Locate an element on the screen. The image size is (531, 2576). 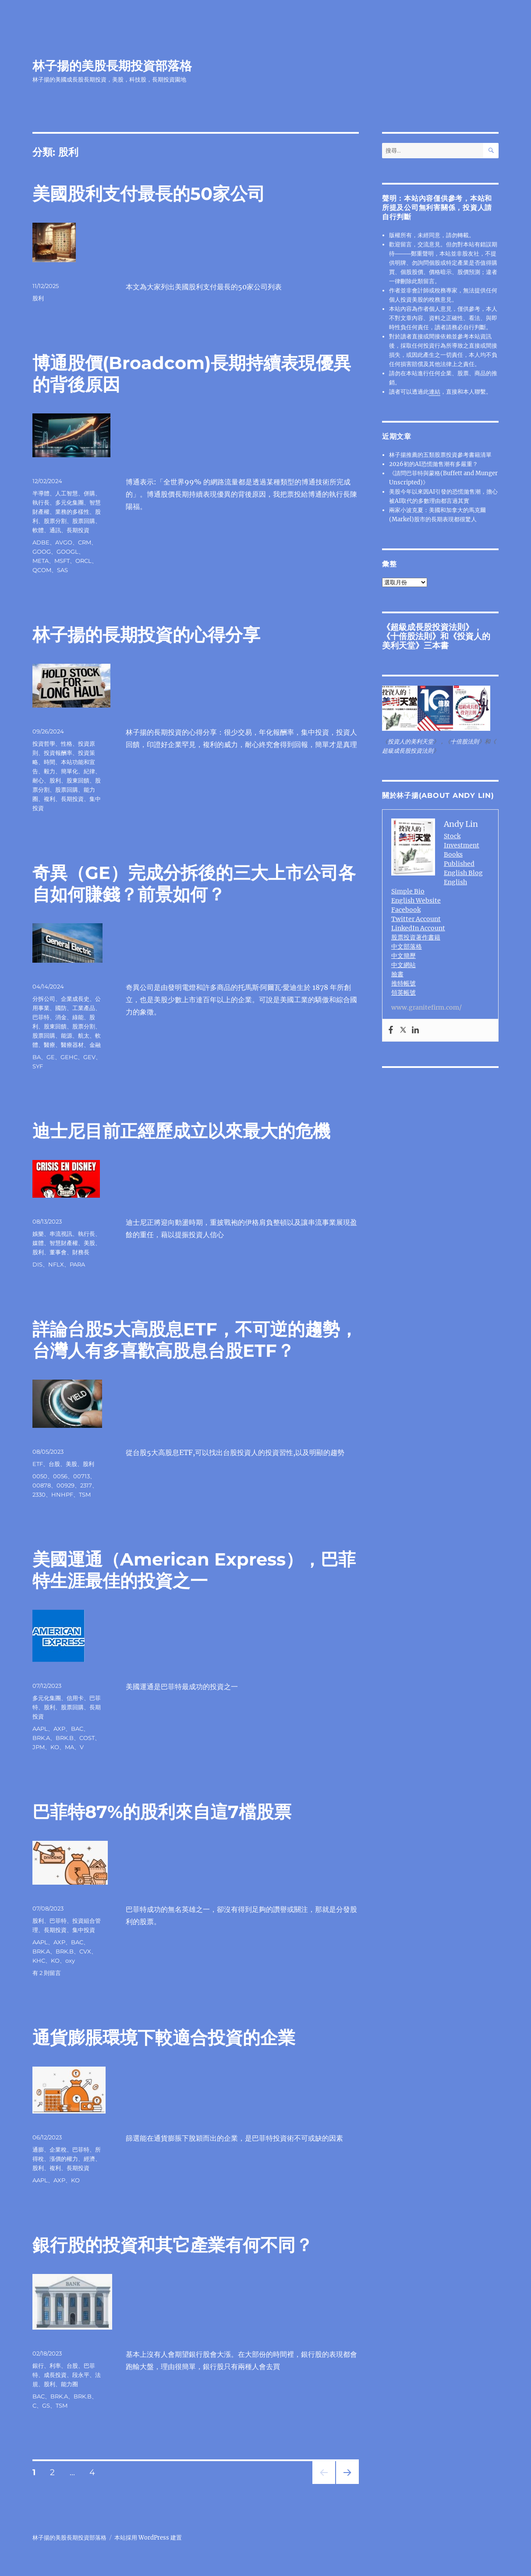
ADBE is located at coordinates (41, 542).